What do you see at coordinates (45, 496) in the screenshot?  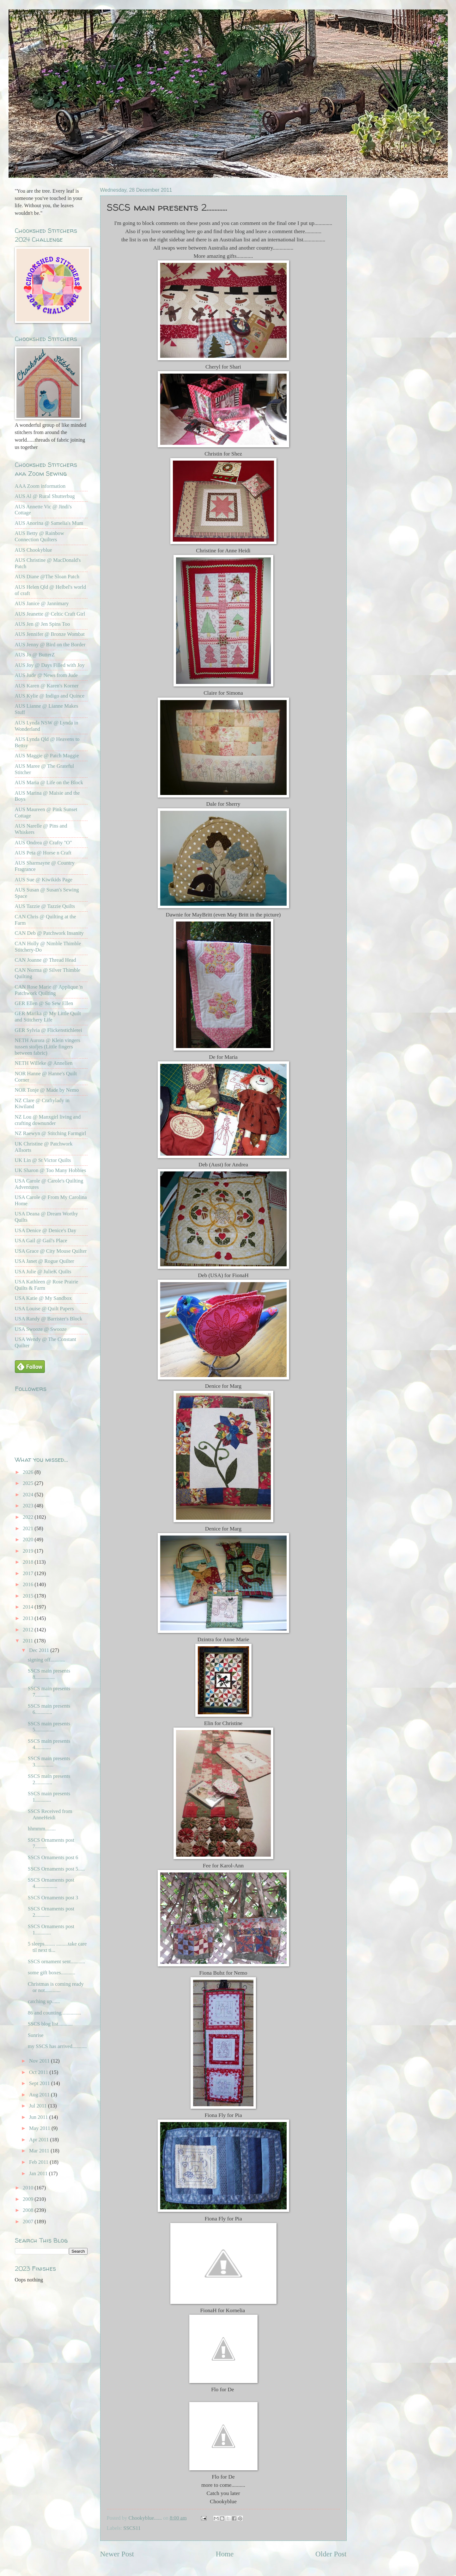 I see `AUS Al @ Rural Shutterbug` at bounding box center [45, 496].